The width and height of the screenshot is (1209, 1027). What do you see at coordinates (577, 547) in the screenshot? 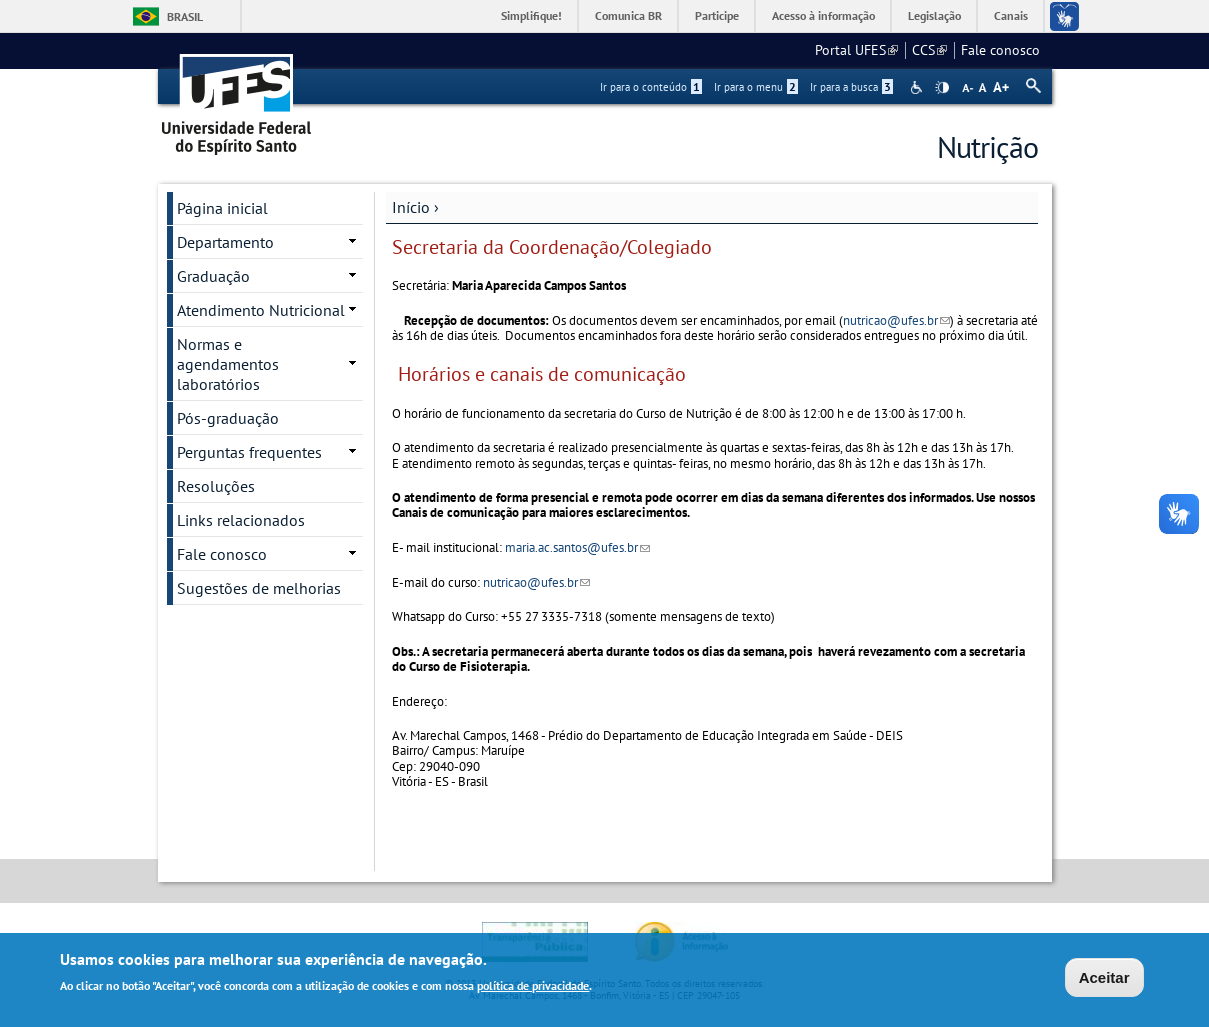
I see `maria.ac.santos@ufes.br` at bounding box center [577, 547].